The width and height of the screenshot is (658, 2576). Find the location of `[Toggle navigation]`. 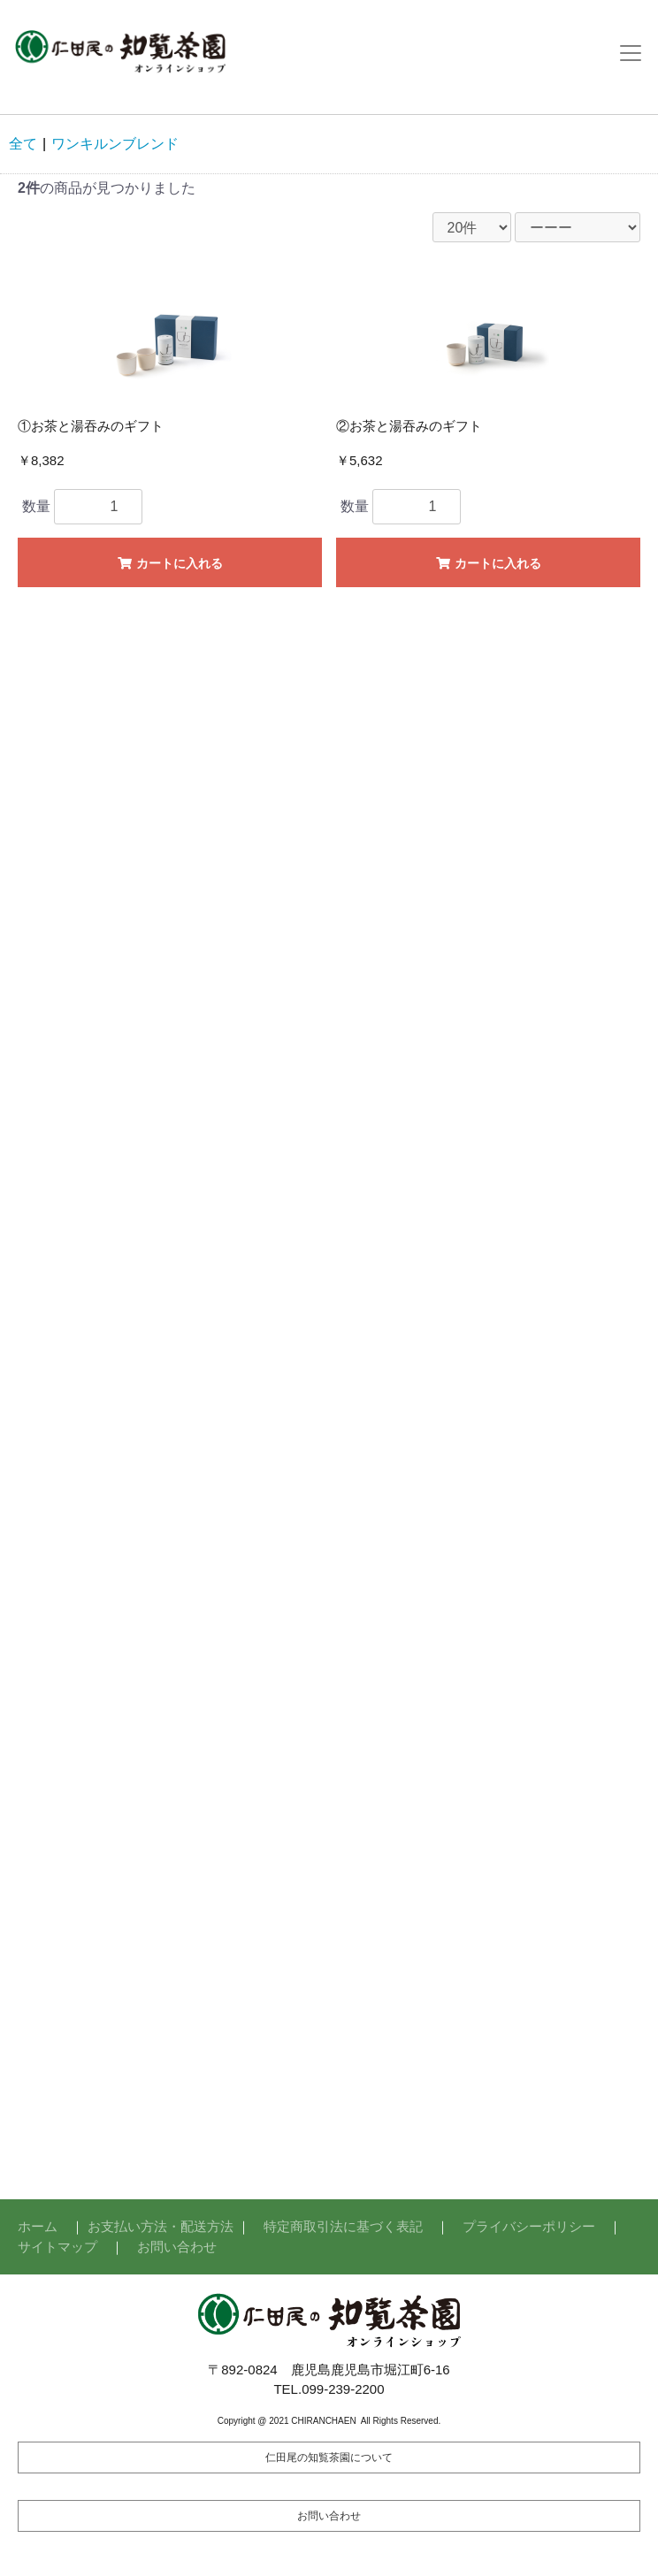

[Toggle navigation] is located at coordinates (630, 53).